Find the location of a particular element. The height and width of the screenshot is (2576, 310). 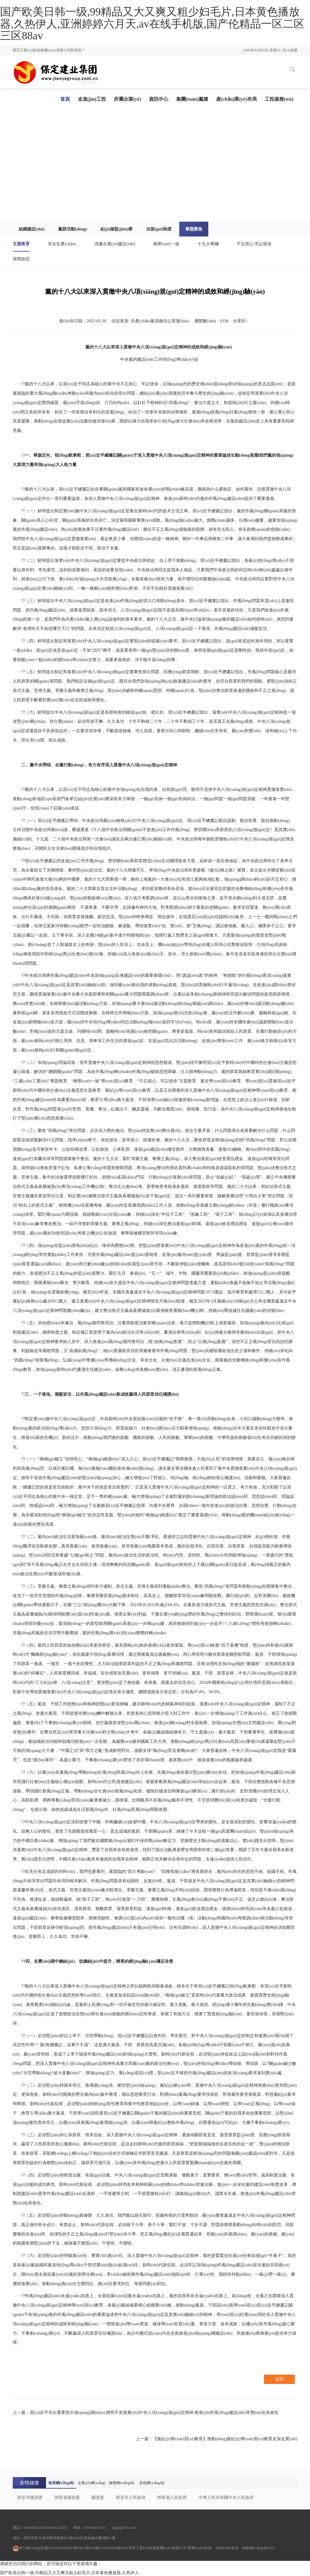

產(chǎn)業(yè)布局 is located at coordinates (236, 99).